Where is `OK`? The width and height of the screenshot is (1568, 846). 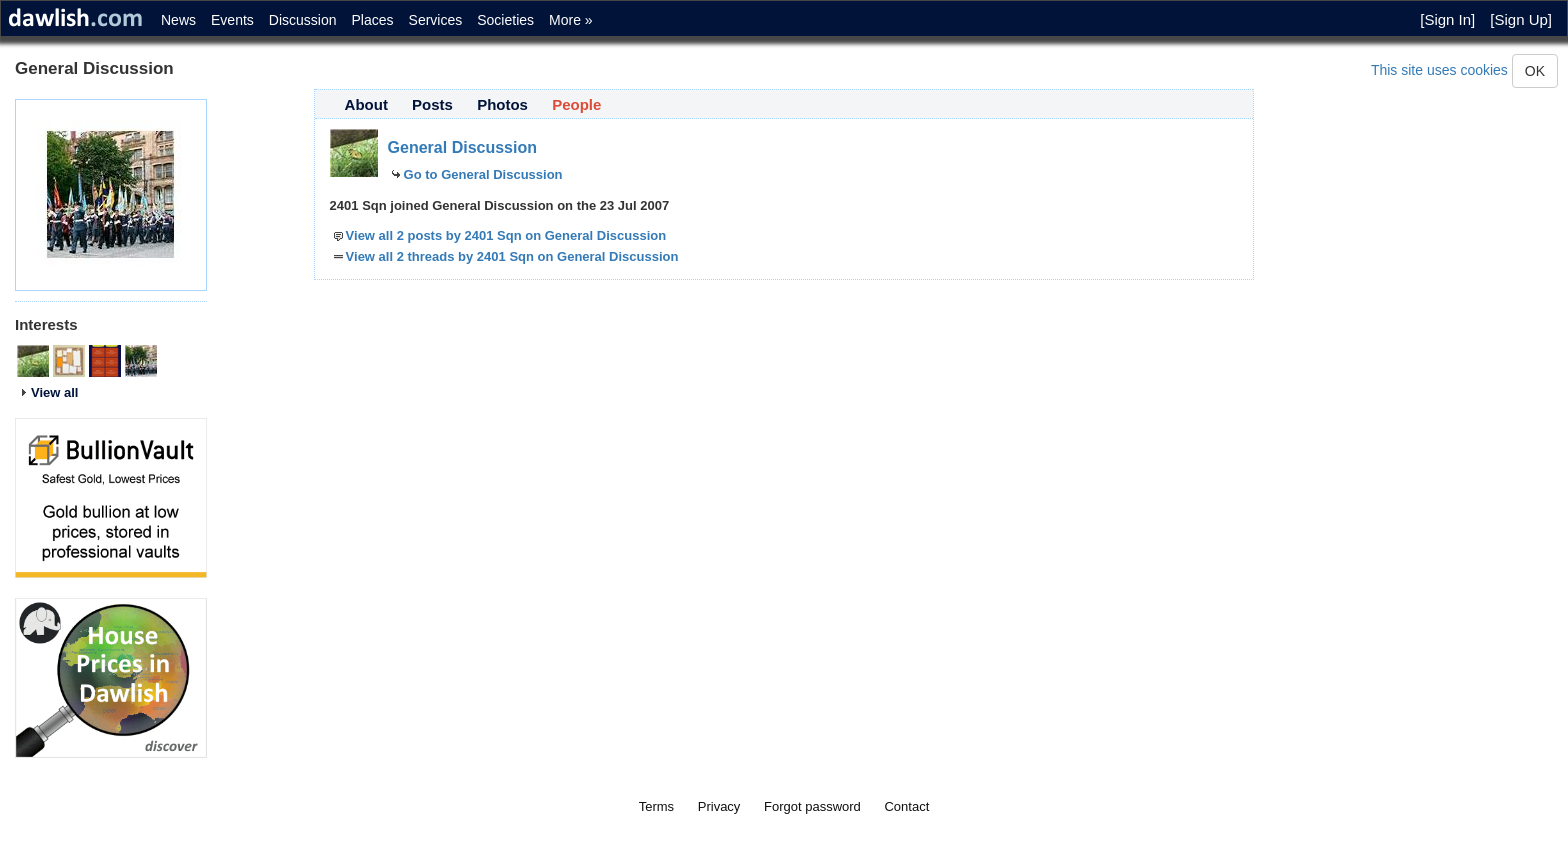
OK is located at coordinates (1535, 71).